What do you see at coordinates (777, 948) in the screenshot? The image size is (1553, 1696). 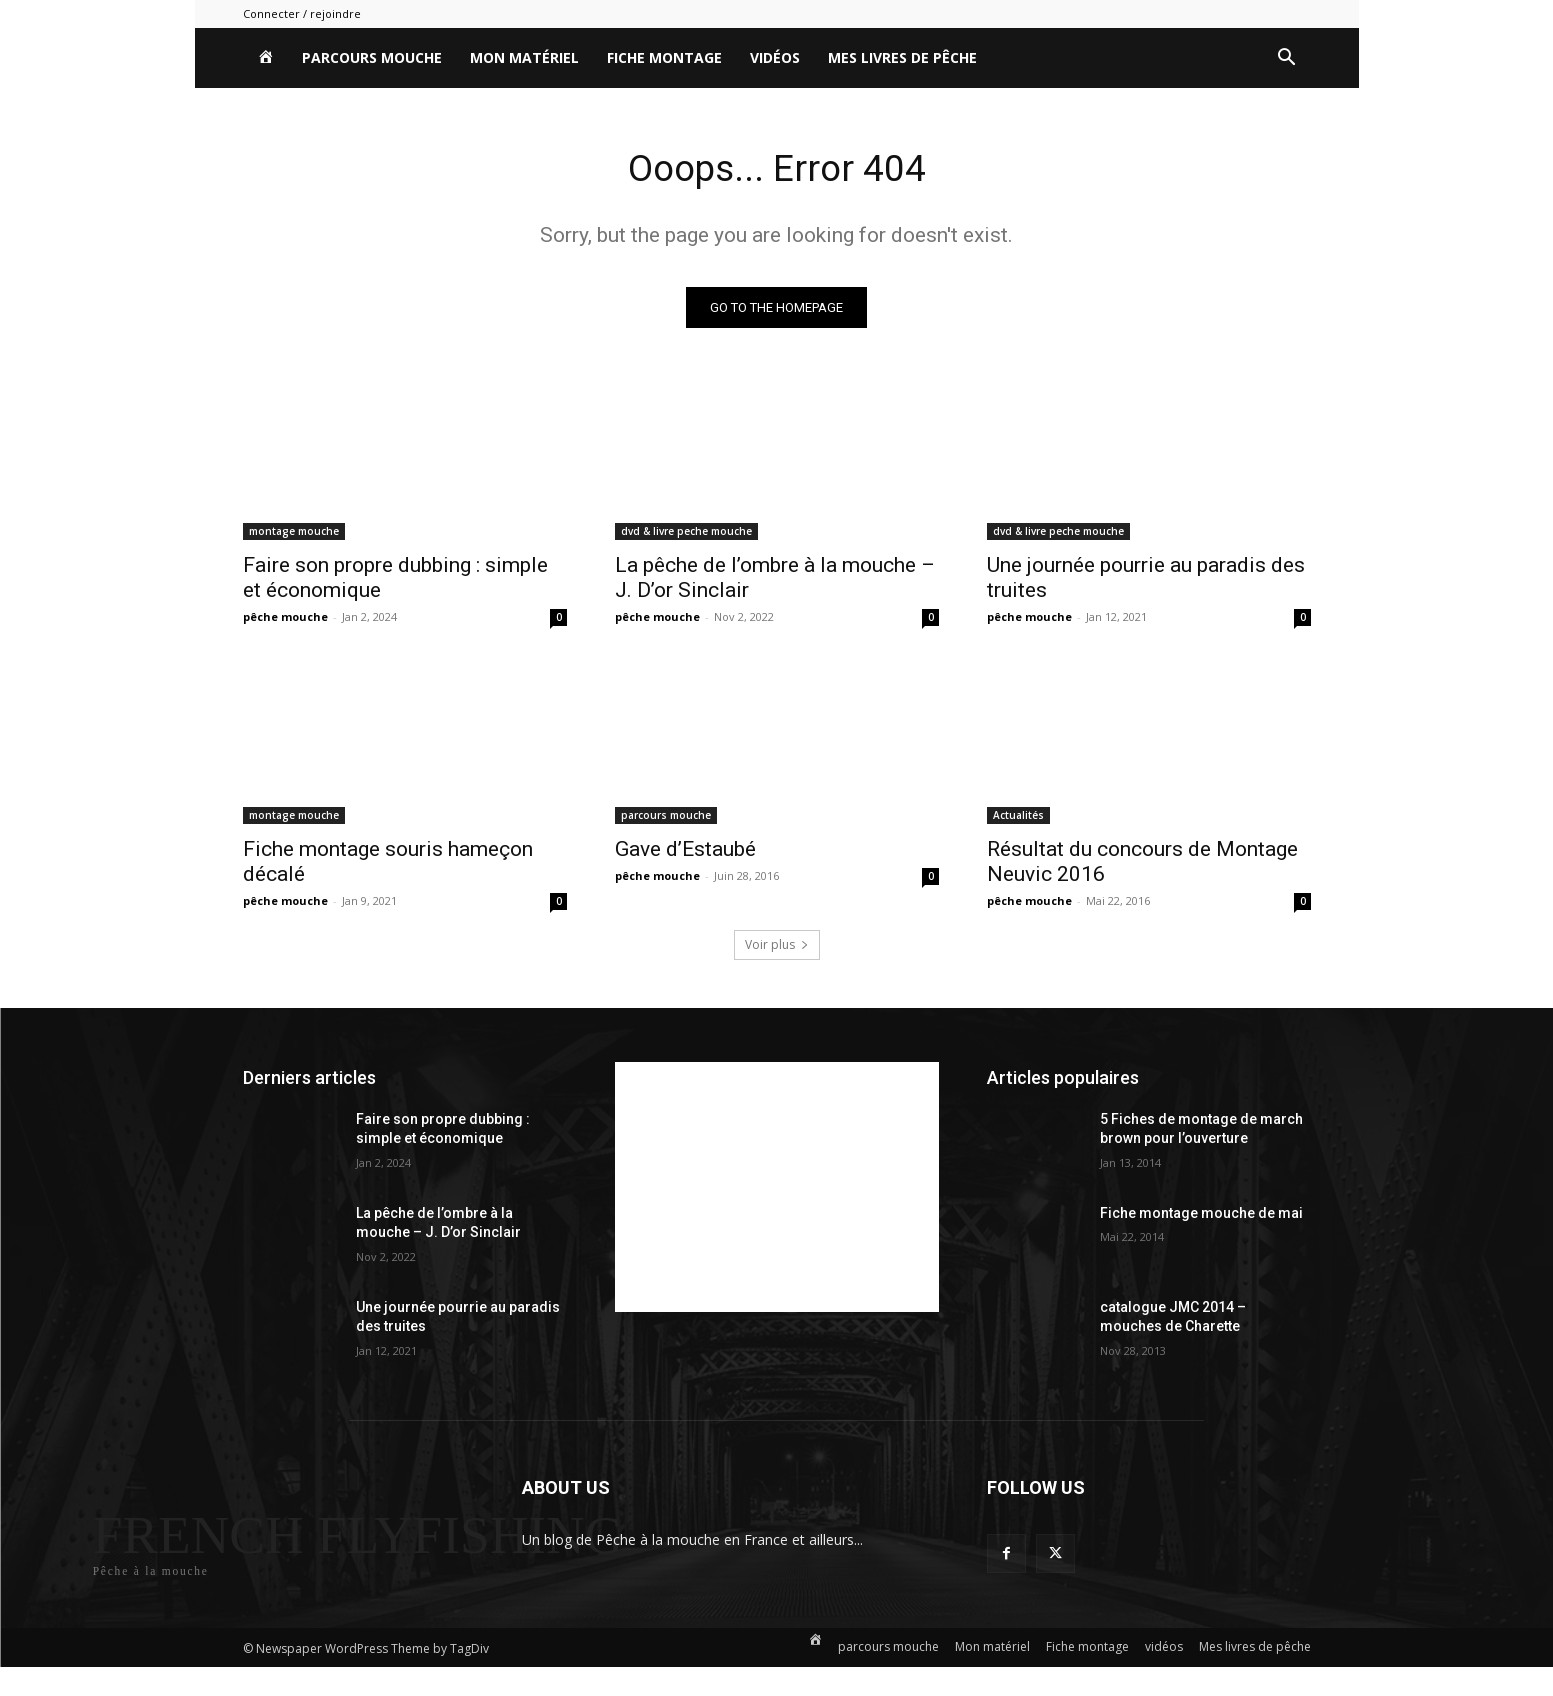 I see `Voir plus` at bounding box center [777, 948].